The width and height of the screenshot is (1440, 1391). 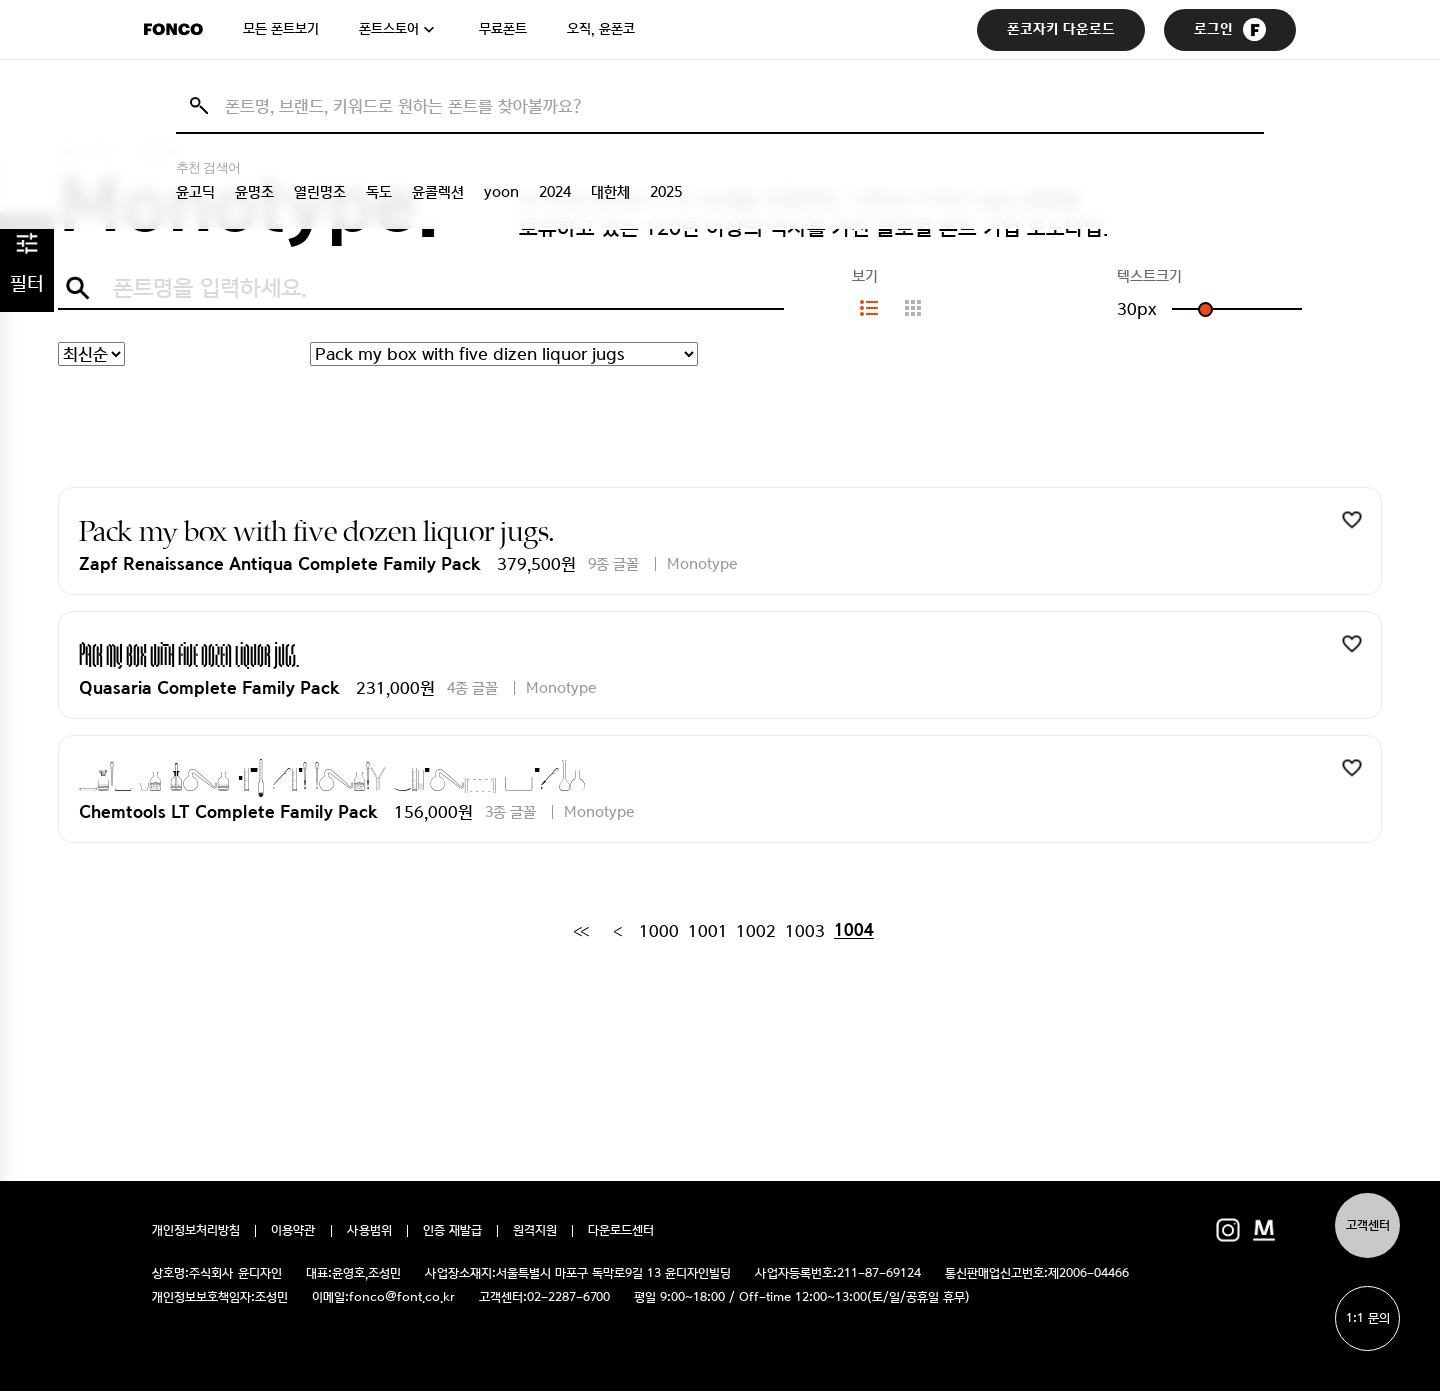 What do you see at coordinates (438, 192) in the screenshot?
I see `윤콜렉션` at bounding box center [438, 192].